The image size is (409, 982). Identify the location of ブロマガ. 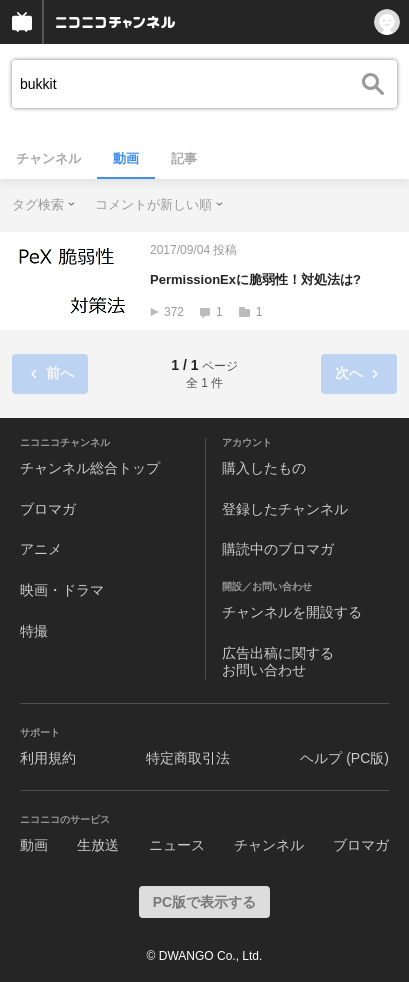
(48, 509).